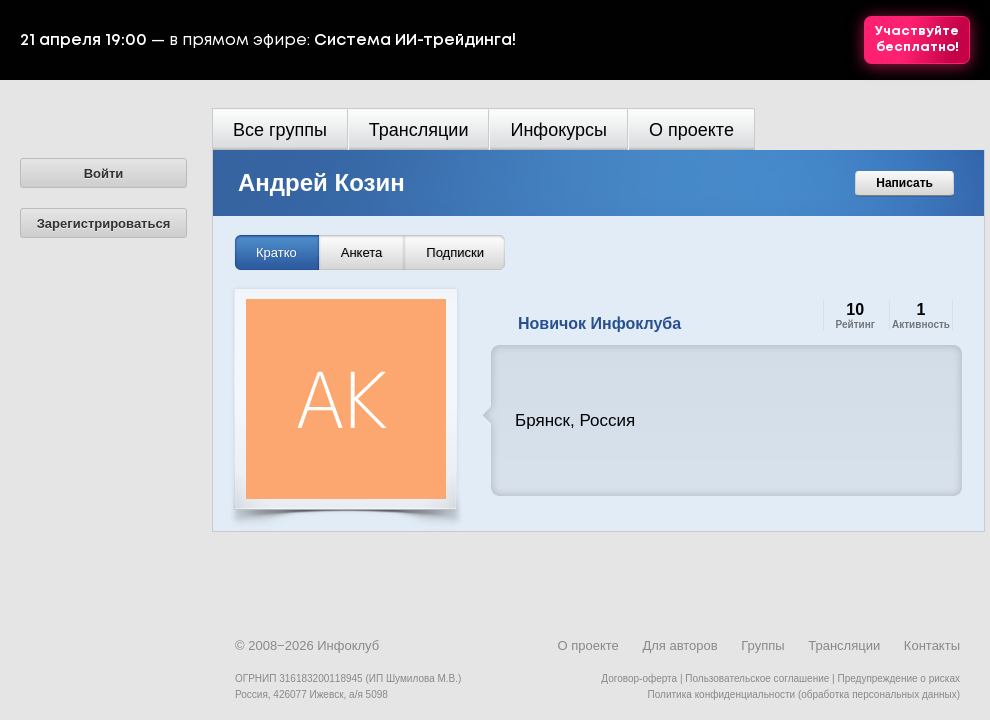 Image resolution: width=990 pixels, height=720 pixels. I want to click on Инфокурсы, so click(558, 130).